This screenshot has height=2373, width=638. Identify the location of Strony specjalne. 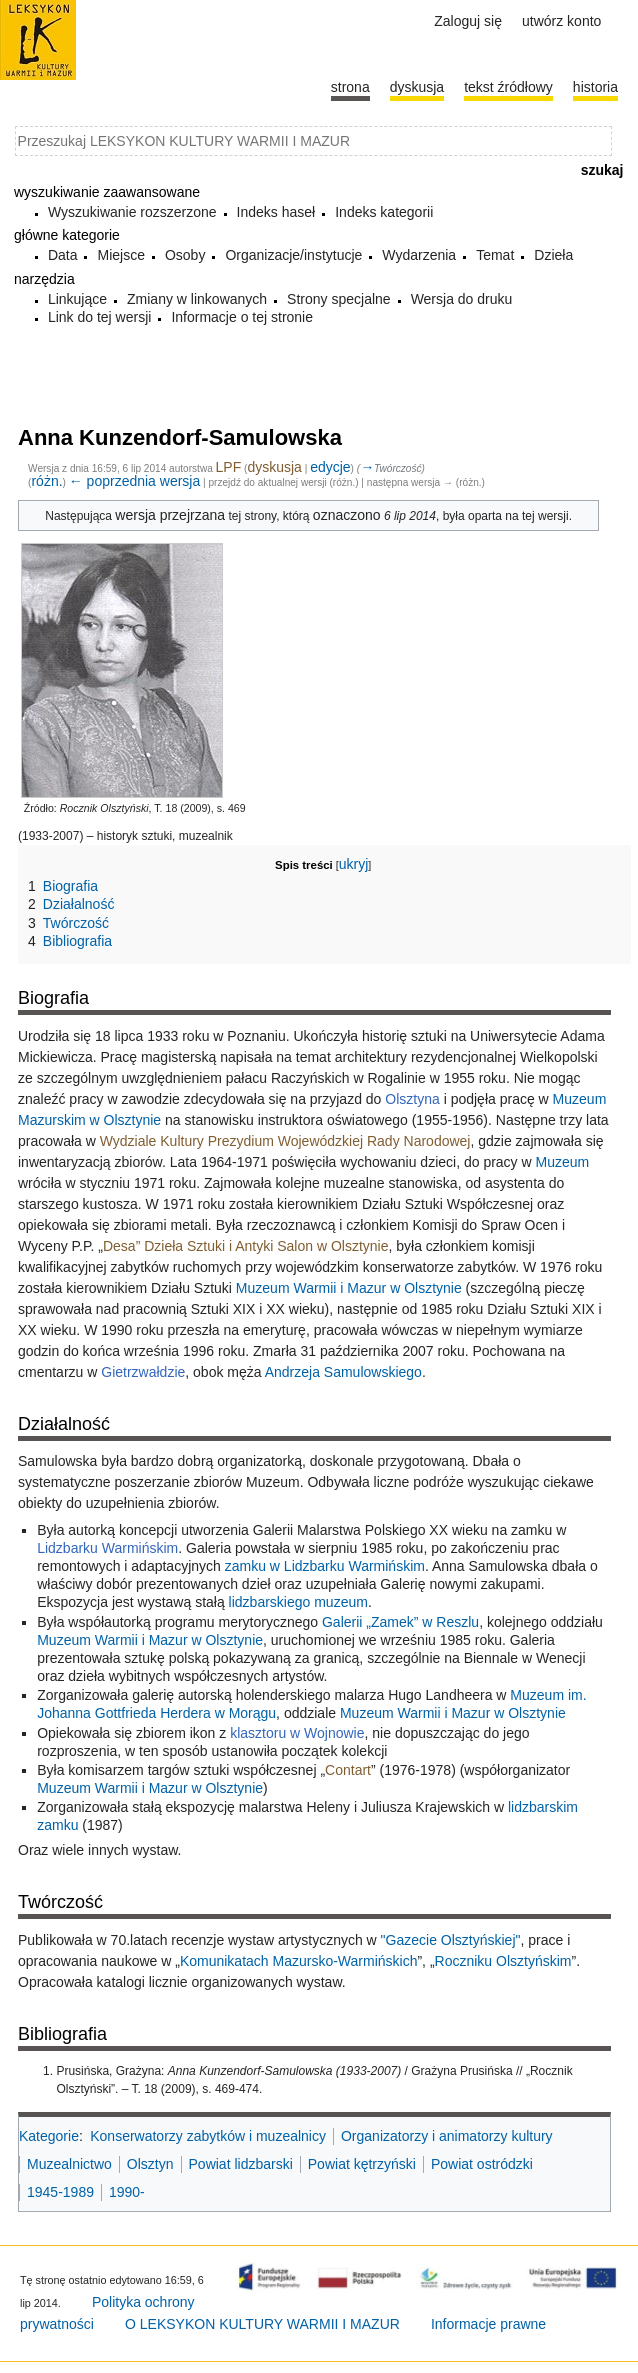
(339, 299).